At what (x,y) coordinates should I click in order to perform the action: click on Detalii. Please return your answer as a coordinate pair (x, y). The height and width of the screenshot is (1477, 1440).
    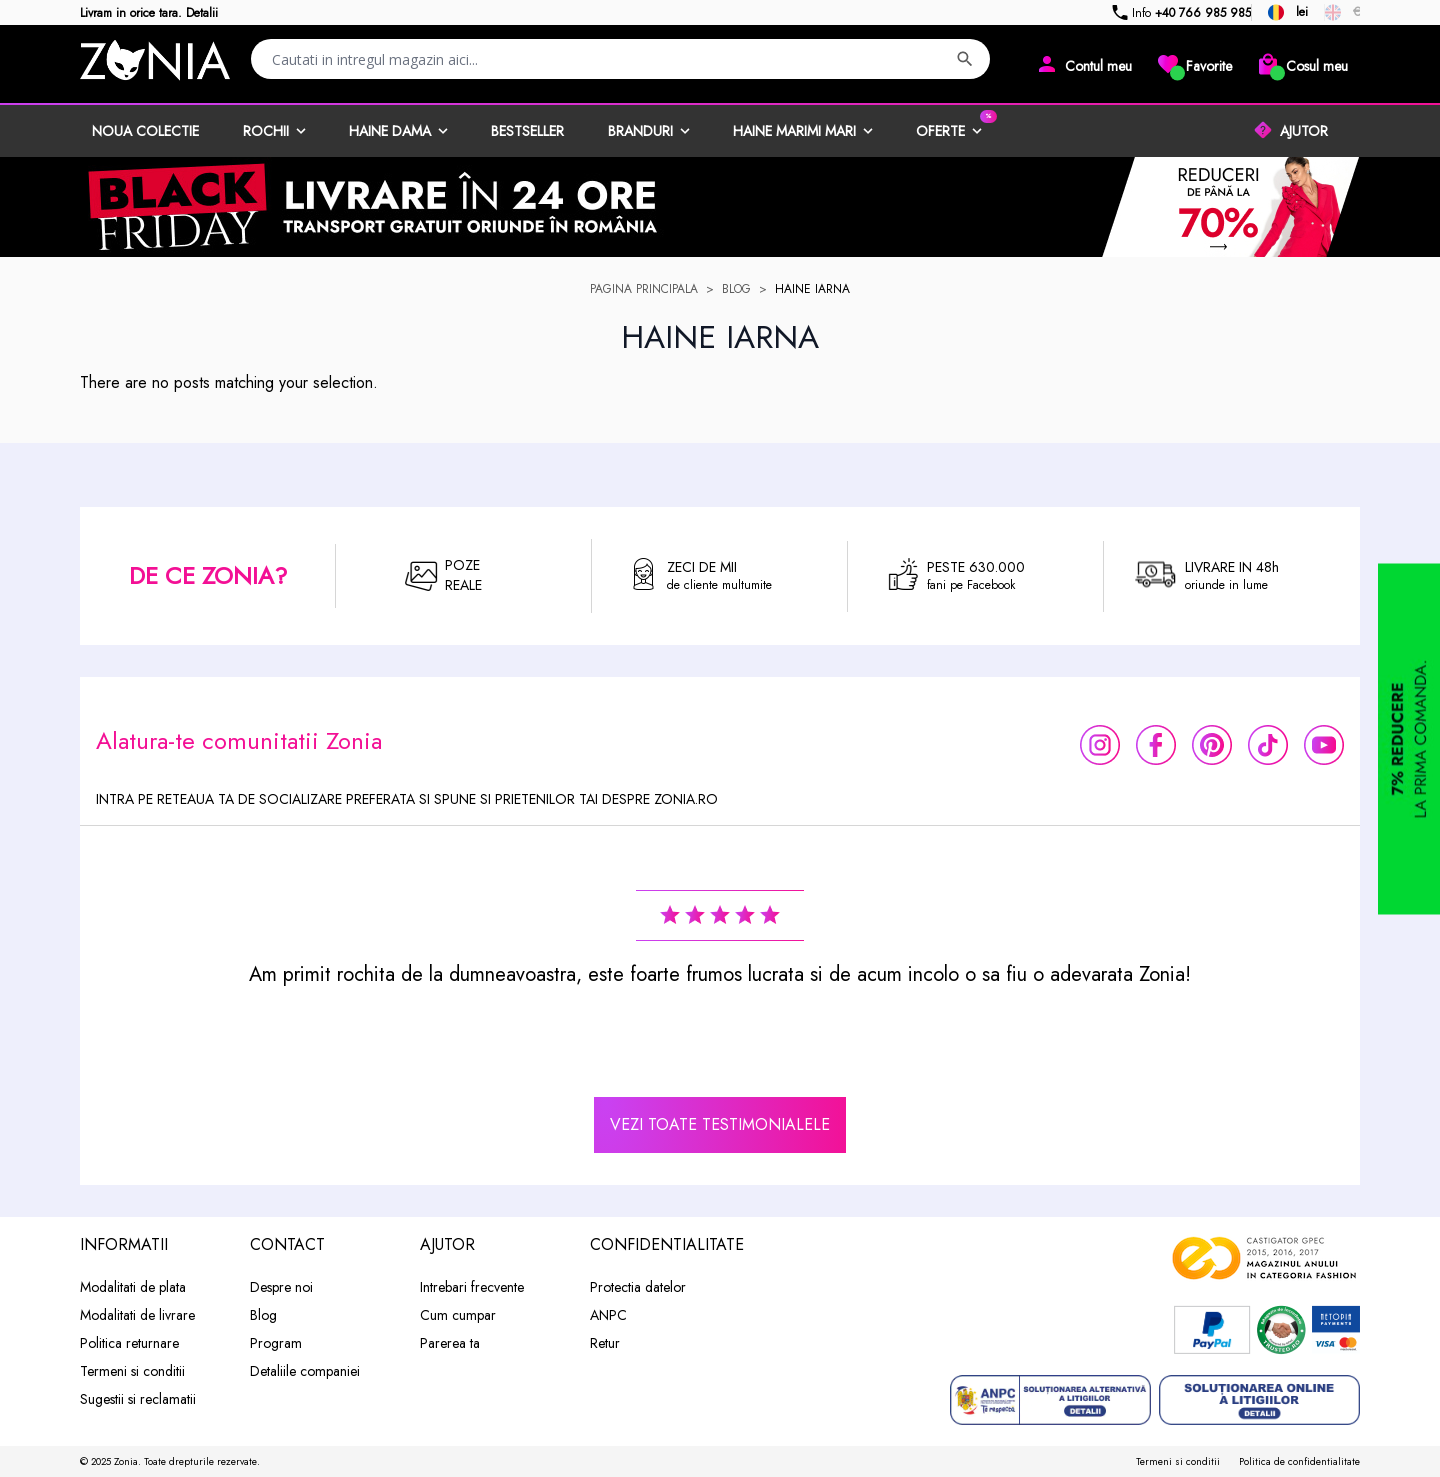
    Looking at the image, I should click on (202, 13).